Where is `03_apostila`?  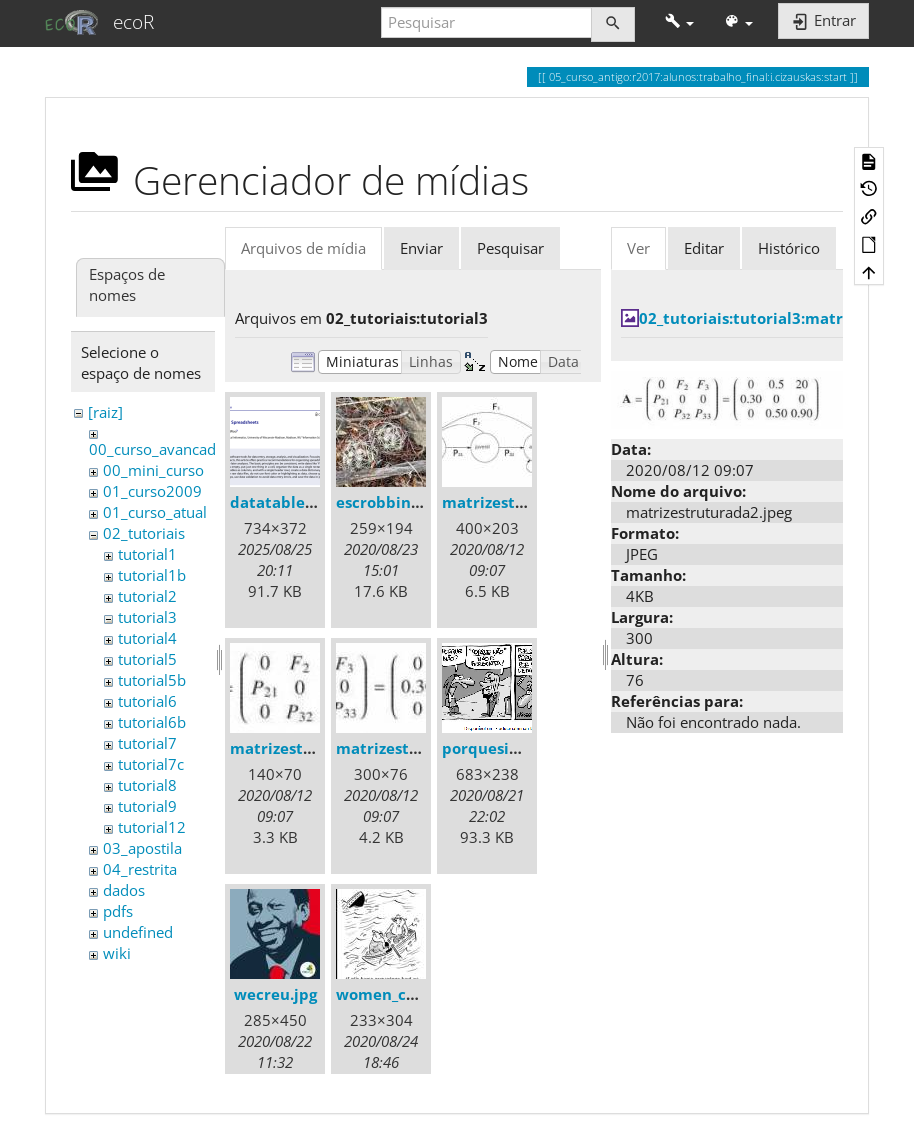 03_apostila is located at coordinates (142, 848).